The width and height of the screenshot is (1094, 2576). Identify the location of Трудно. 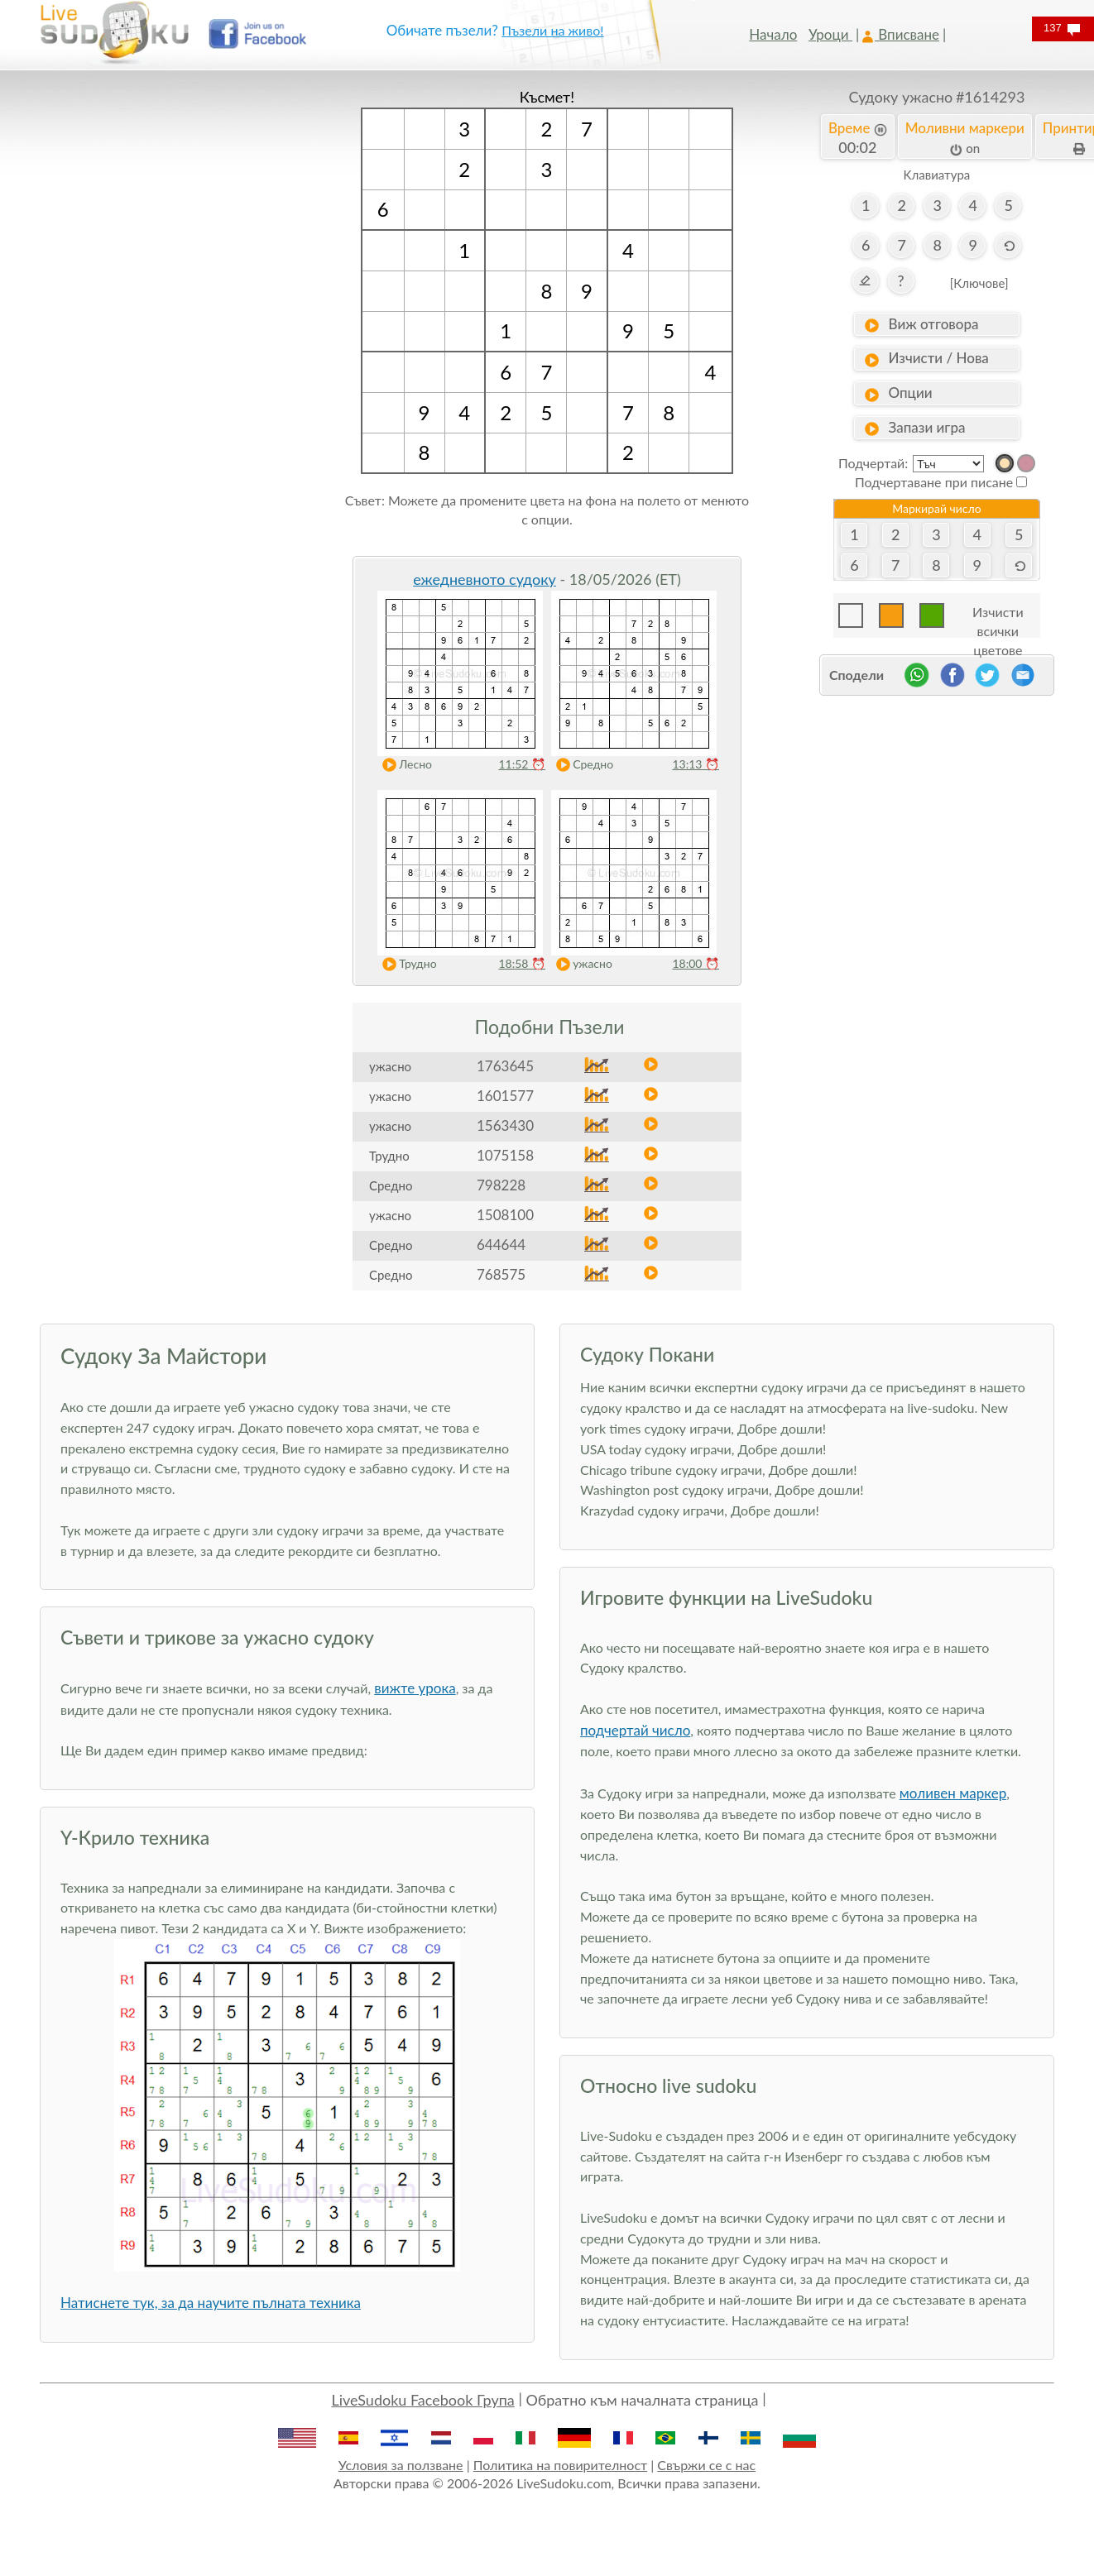
(406, 964).